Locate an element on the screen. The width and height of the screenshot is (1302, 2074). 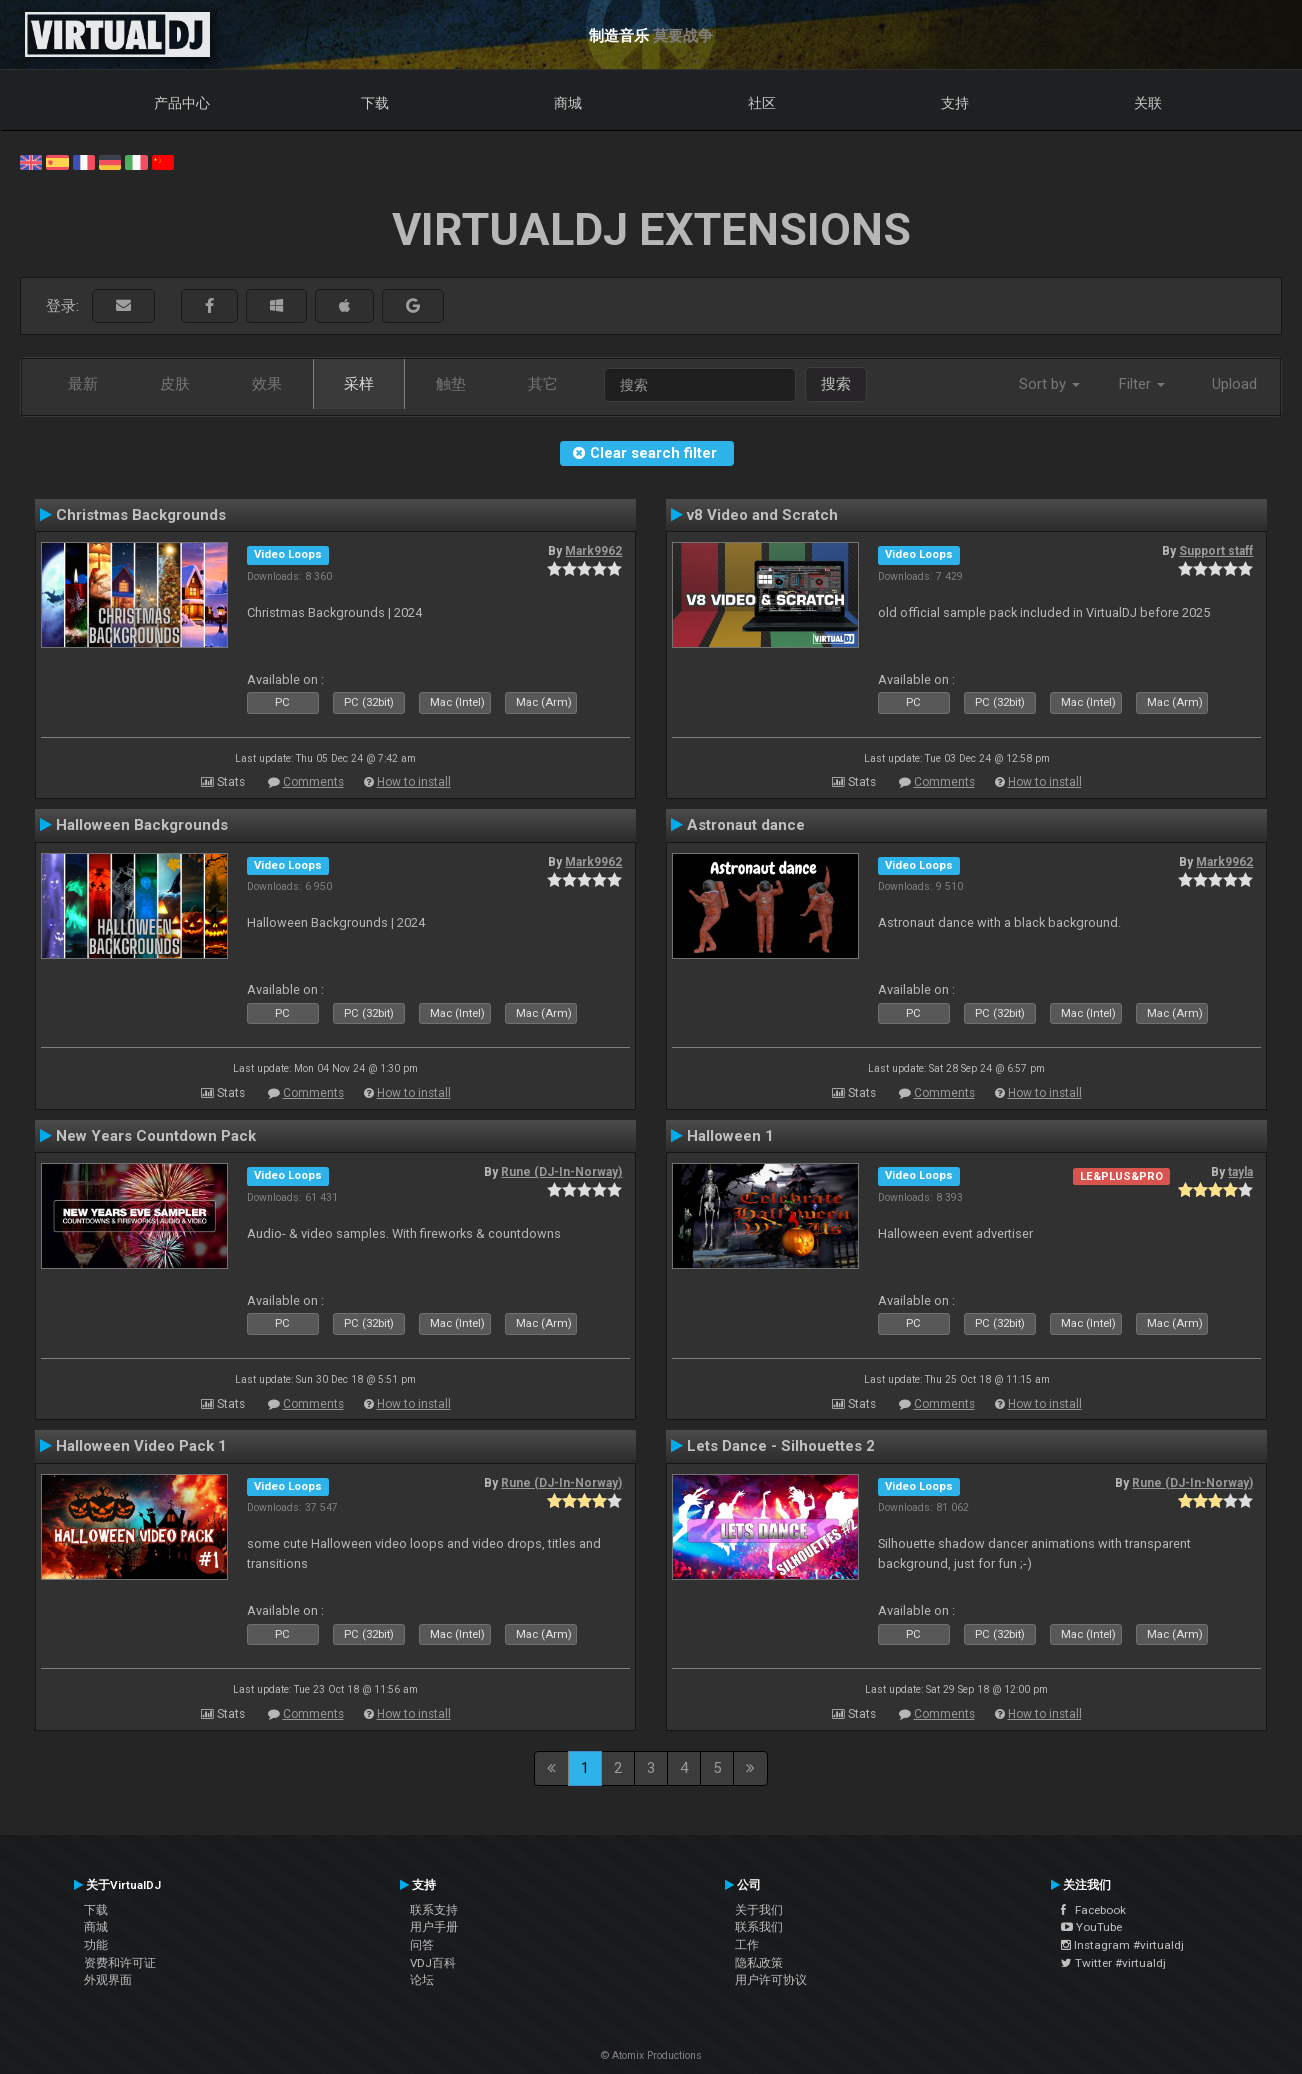
Support staff is located at coordinates (1216, 551).